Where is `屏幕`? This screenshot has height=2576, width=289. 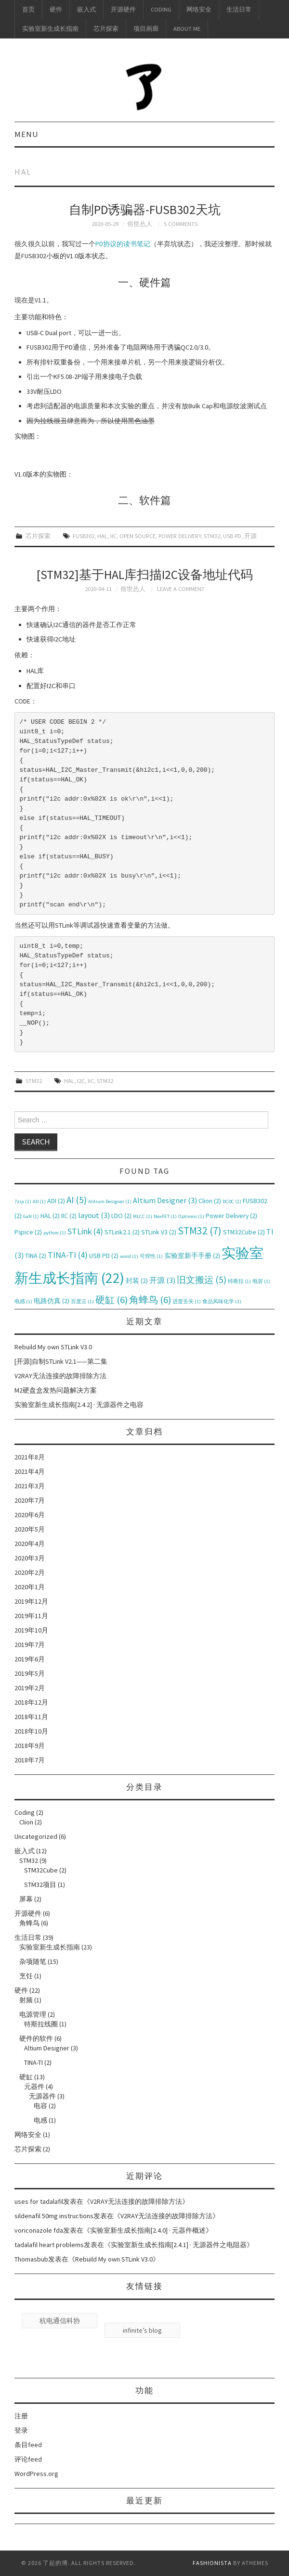
屏幕 is located at coordinates (26, 1899).